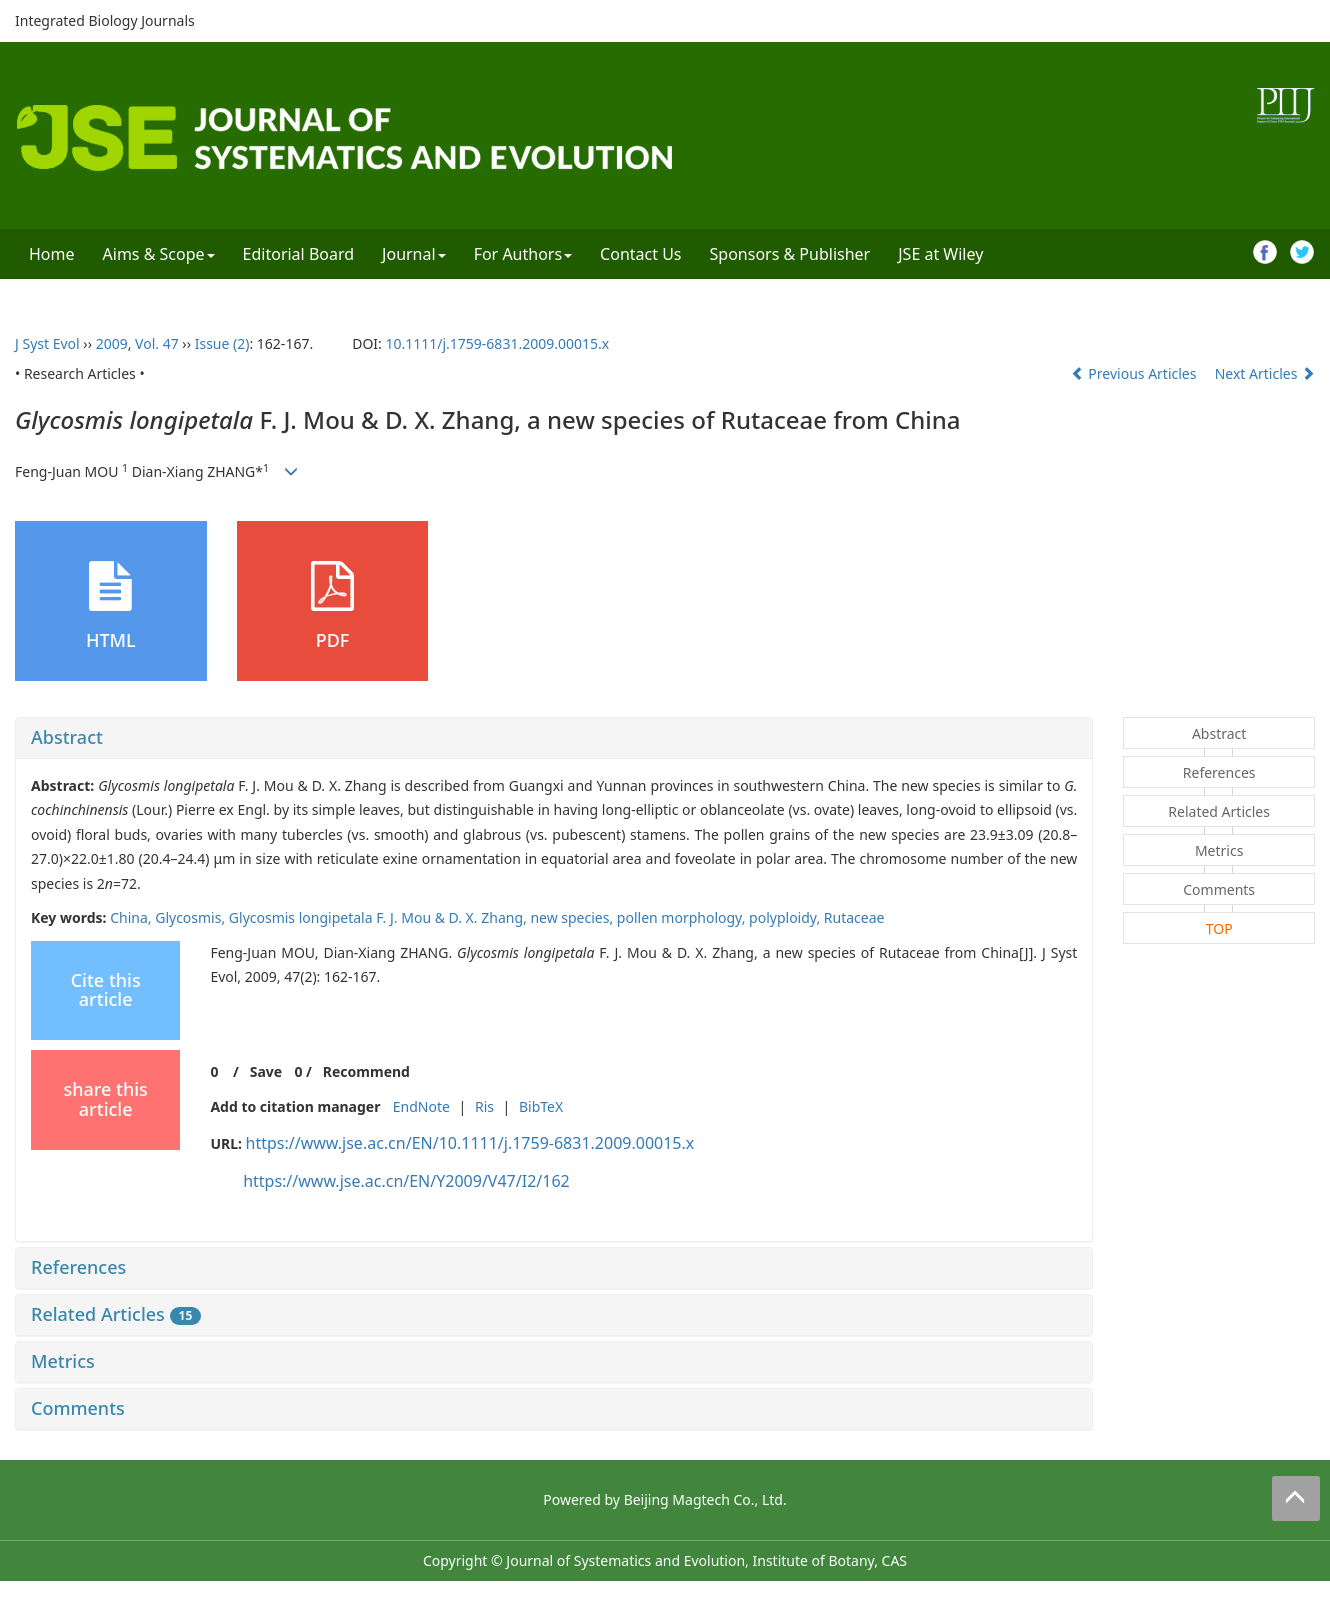 The height and width of the screenshot is (1601, 1330). What do you see at coordinates (497, 343) in the screenshot?
I see `10.1111/j.1759-6831.2009.00015.x` at bounding box center [497, 343].